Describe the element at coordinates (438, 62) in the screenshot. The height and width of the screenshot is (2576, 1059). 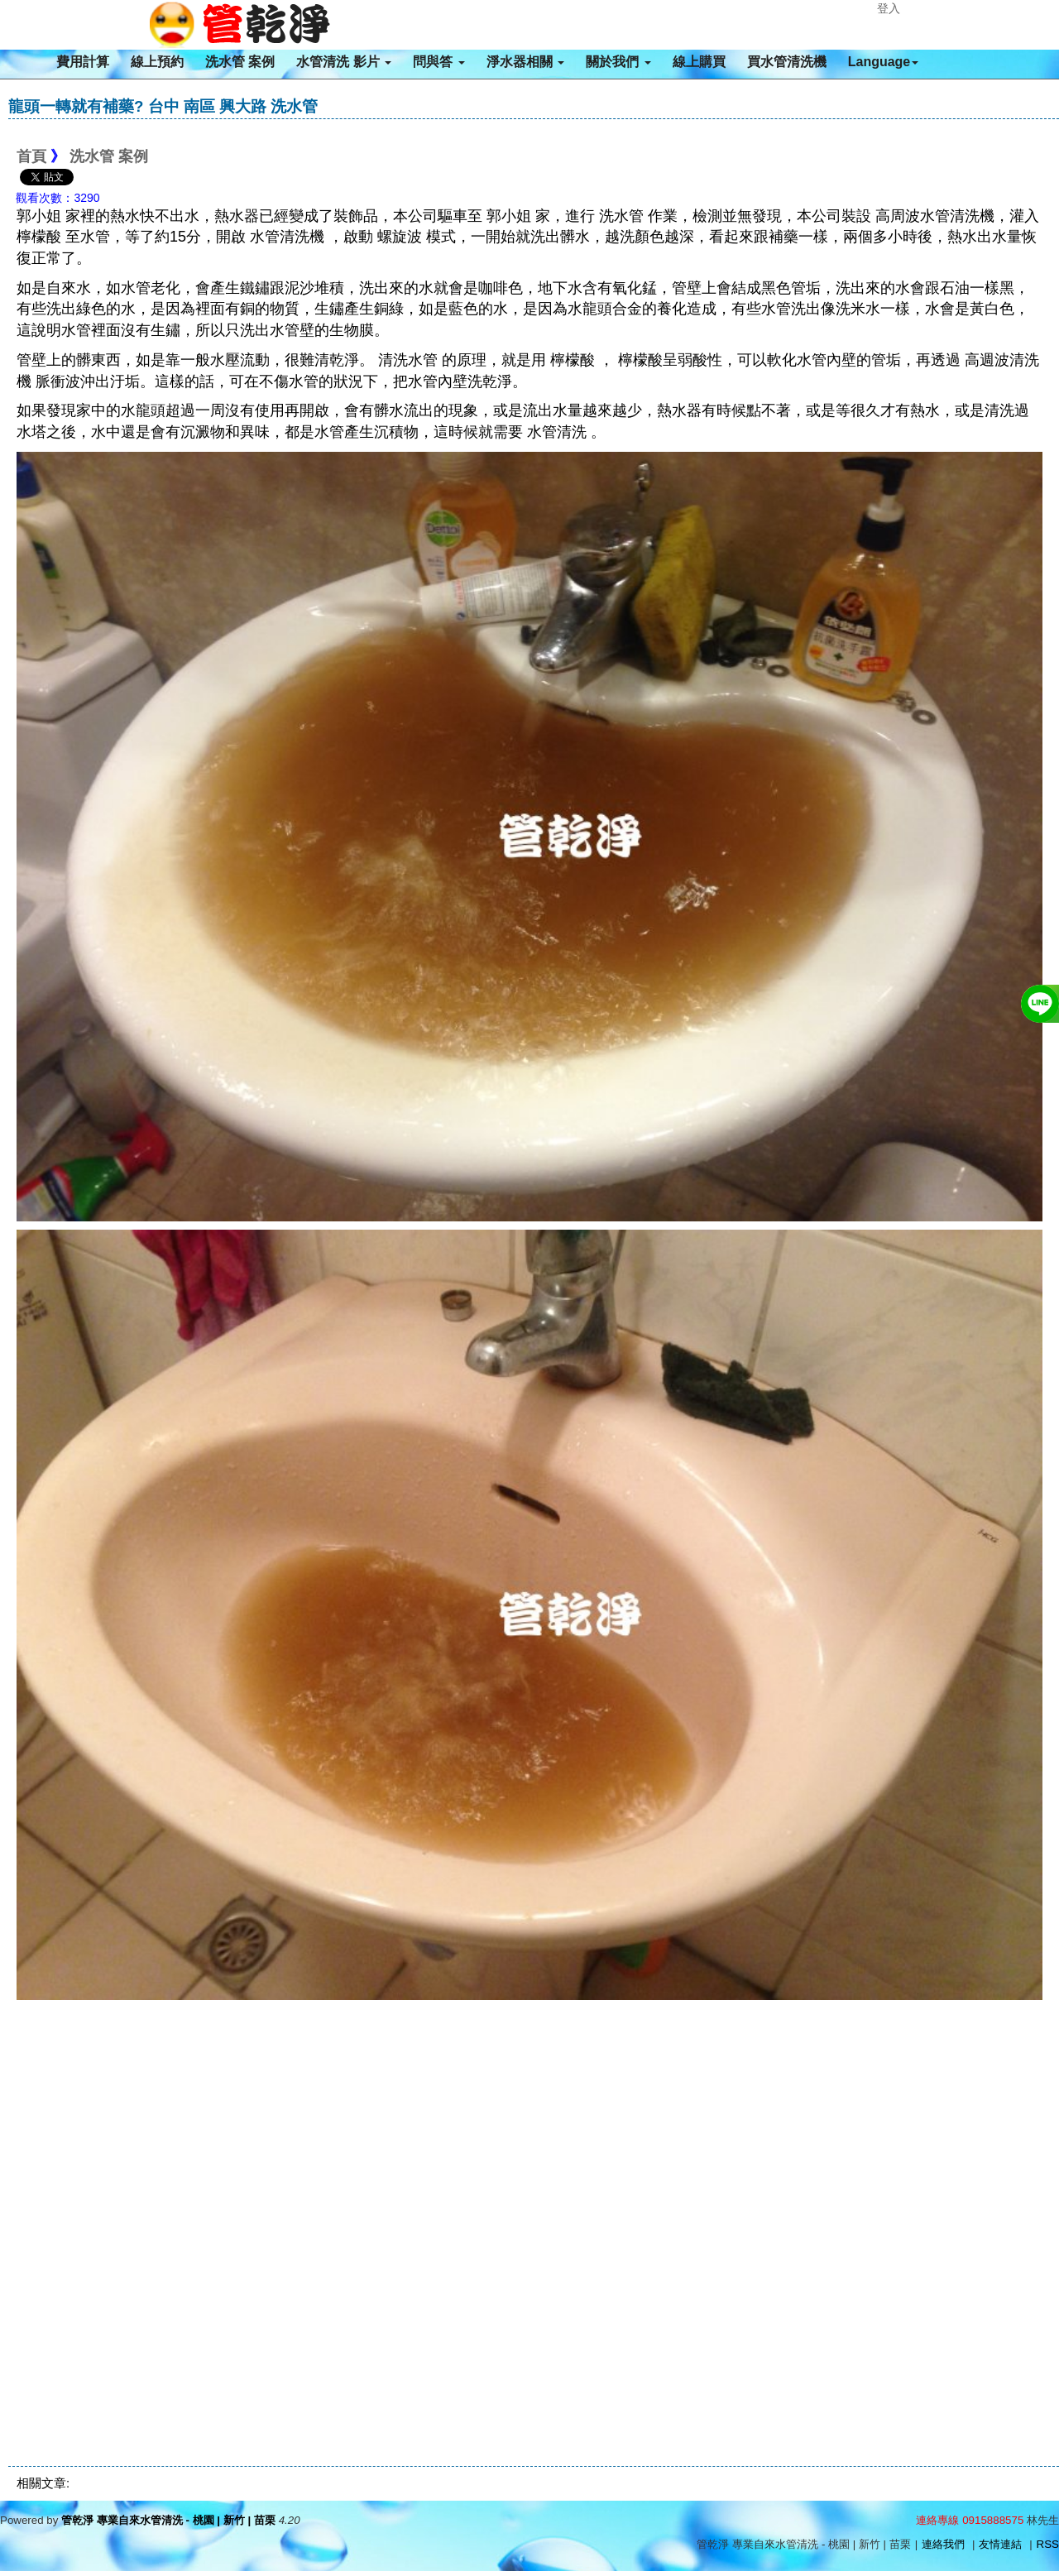
I see `問與答` at that location.